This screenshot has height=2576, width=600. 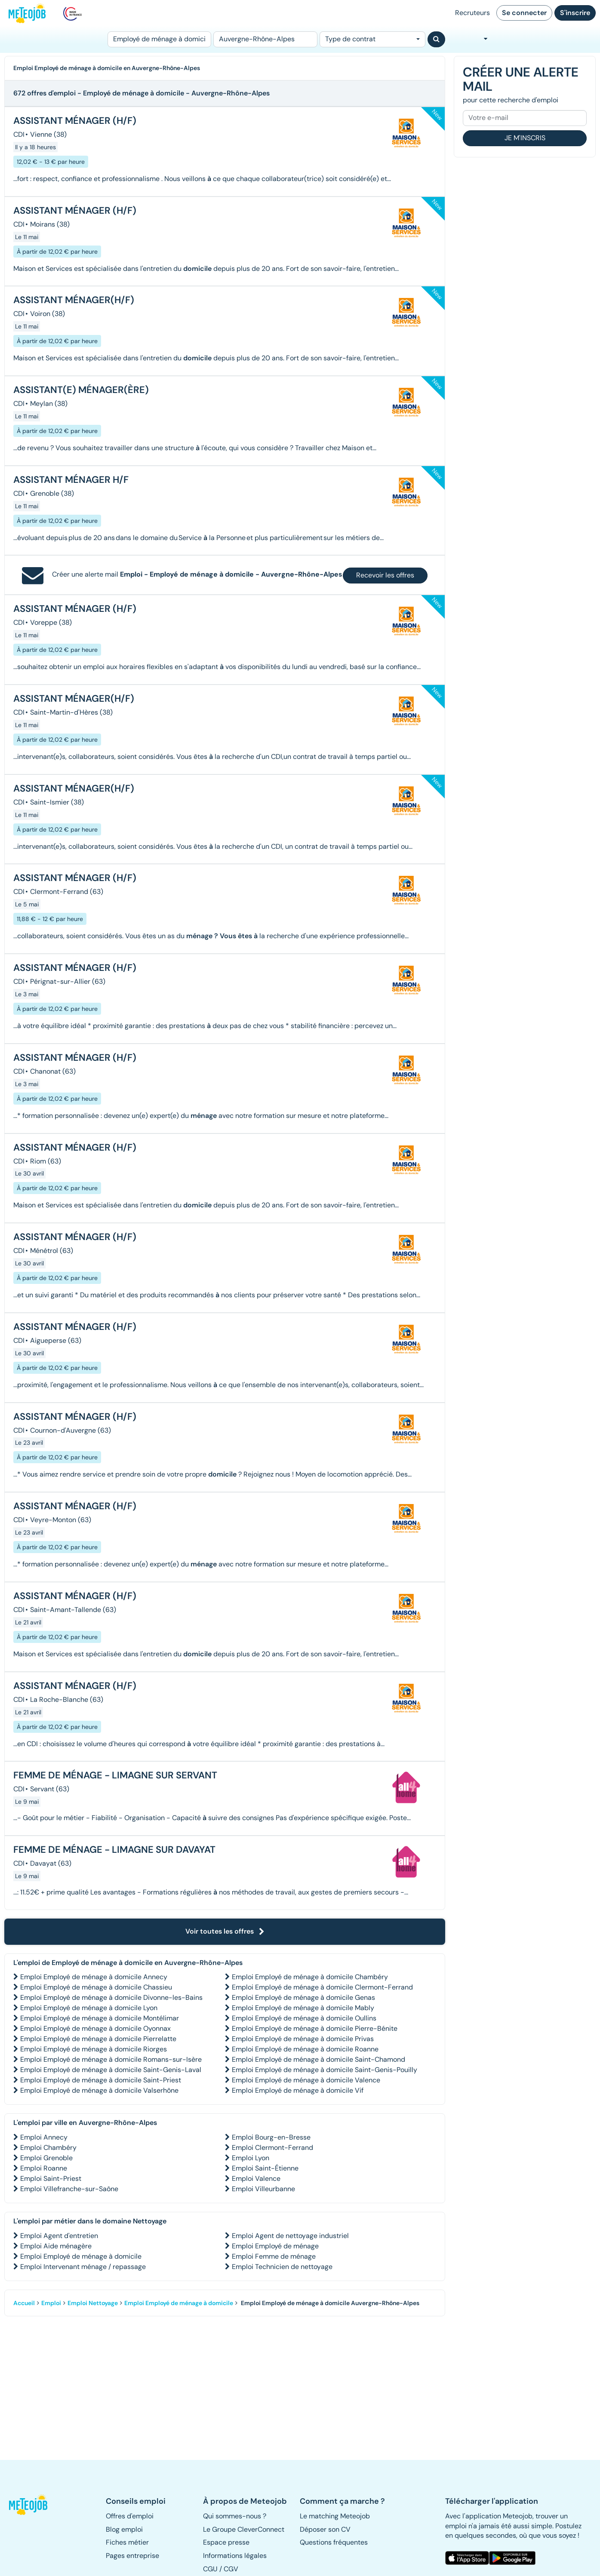 What do you see at coordinates (335, 2516) in the screenshot?
I see `Le matching Meteojob [button]` at bounding box center [335, 2516].